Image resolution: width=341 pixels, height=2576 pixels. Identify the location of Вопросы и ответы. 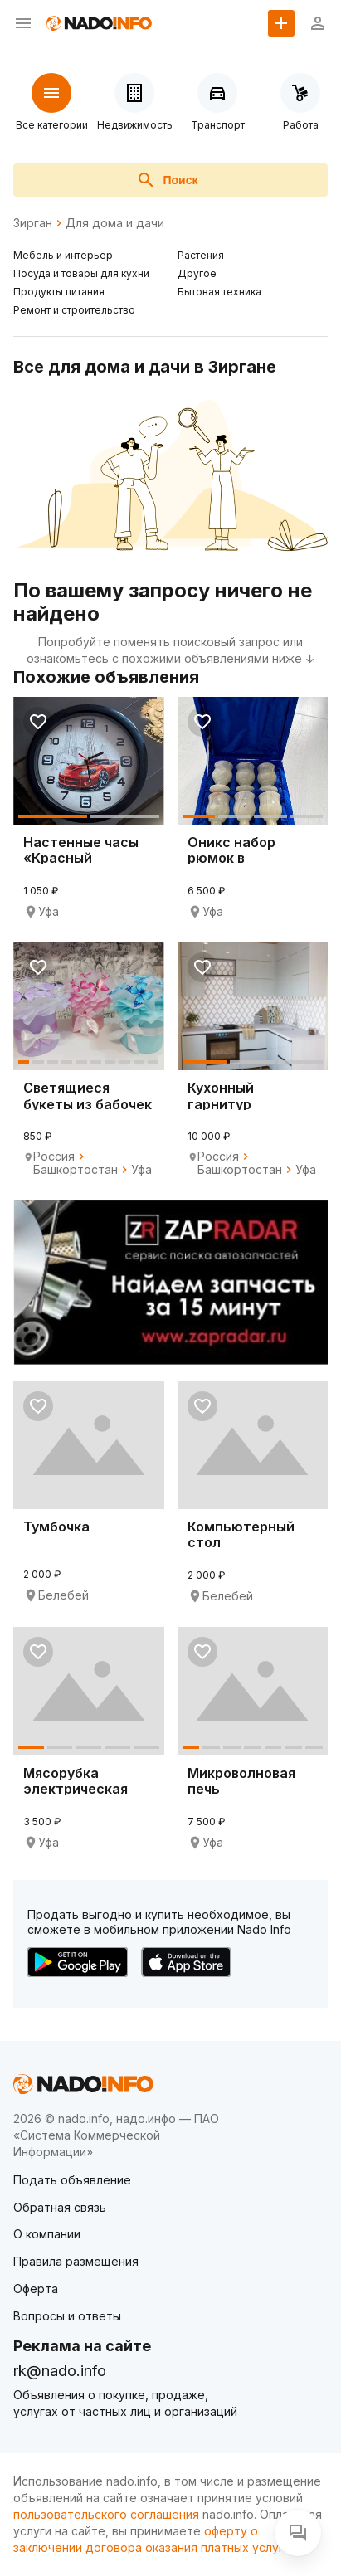
(67, 2316).